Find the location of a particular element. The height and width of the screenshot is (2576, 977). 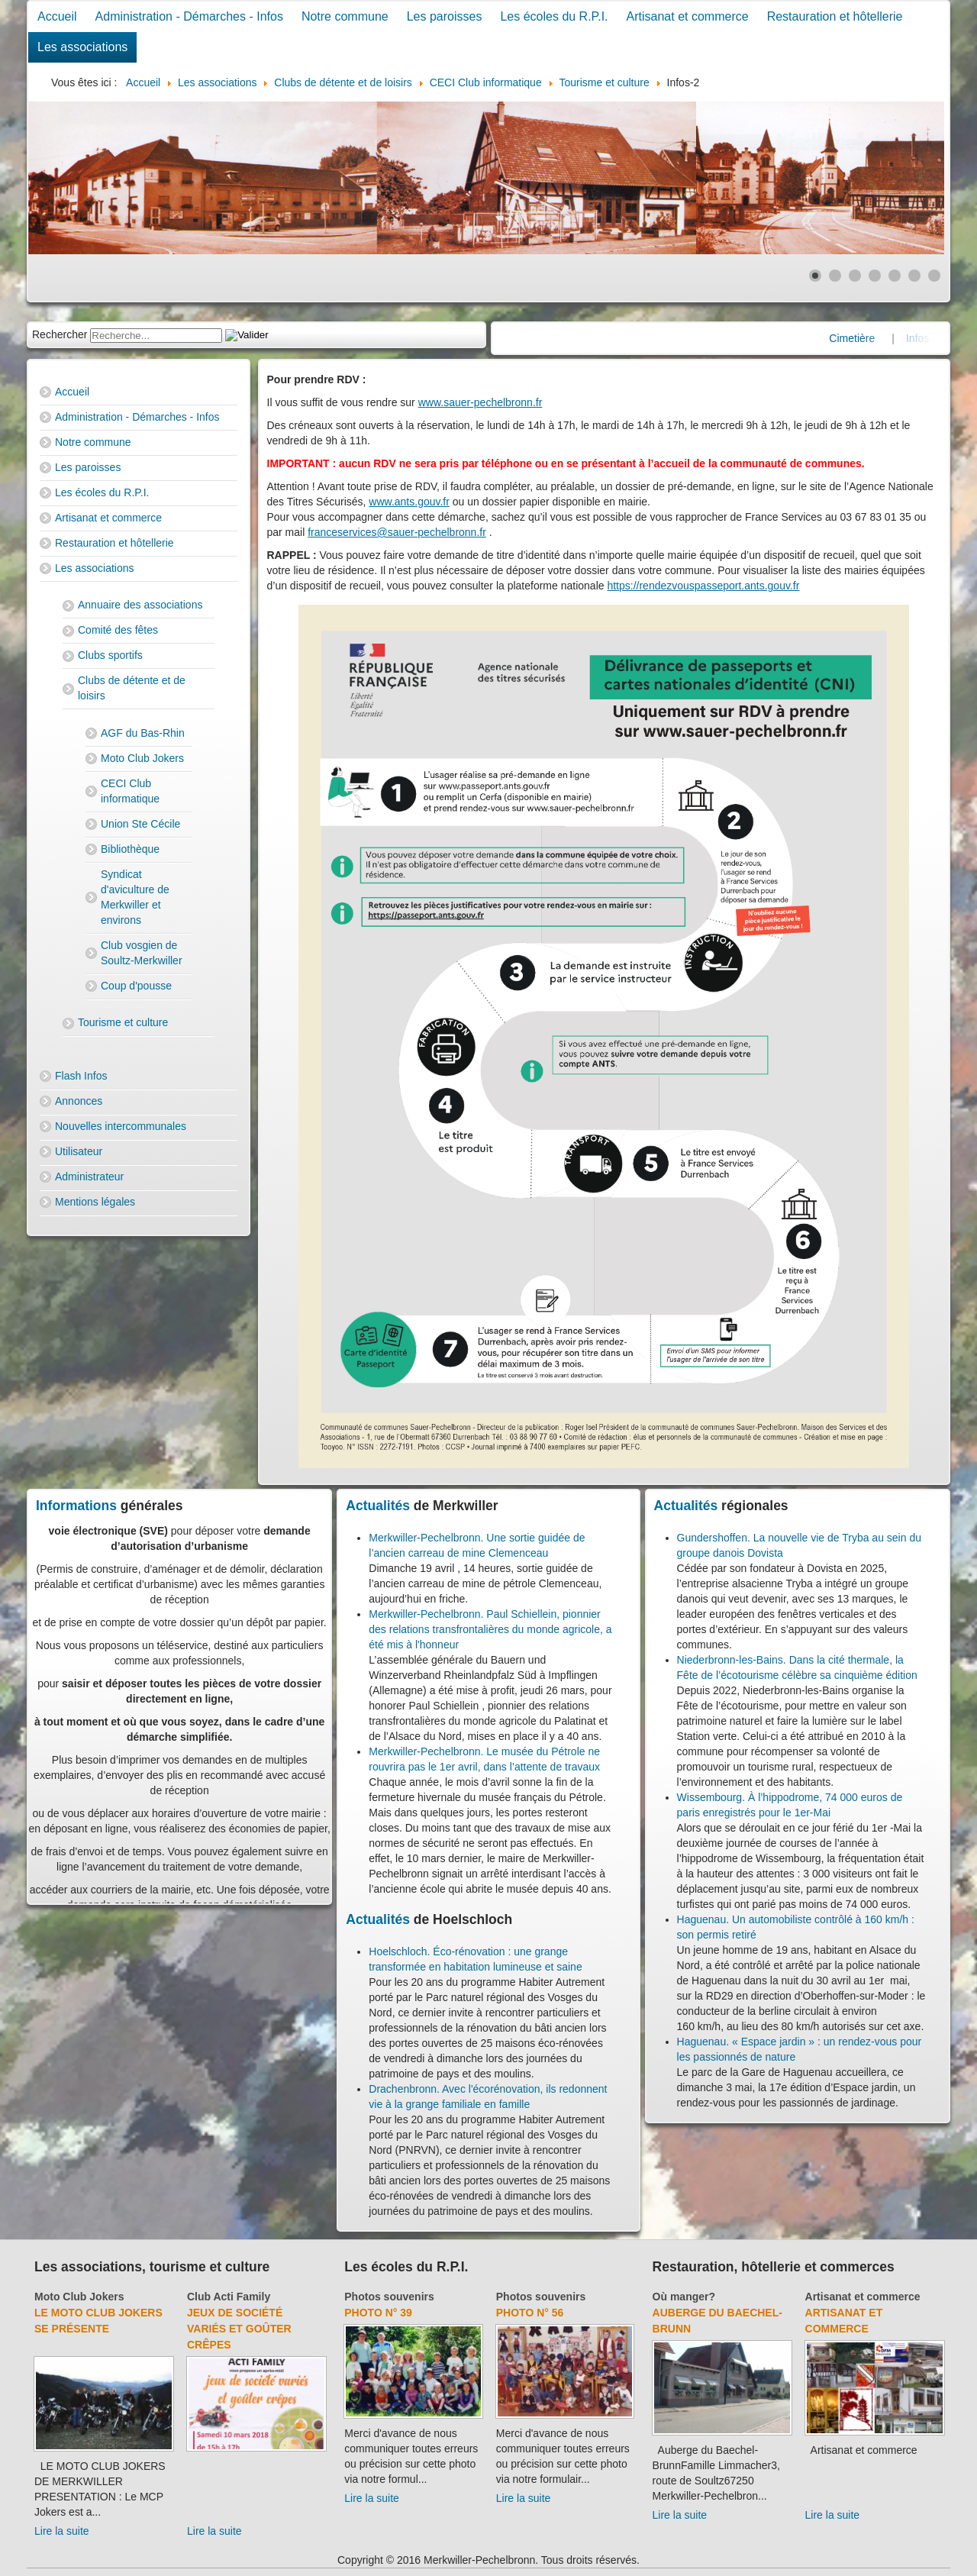

Tourisme et culture is located at coordinates (123, 1022).